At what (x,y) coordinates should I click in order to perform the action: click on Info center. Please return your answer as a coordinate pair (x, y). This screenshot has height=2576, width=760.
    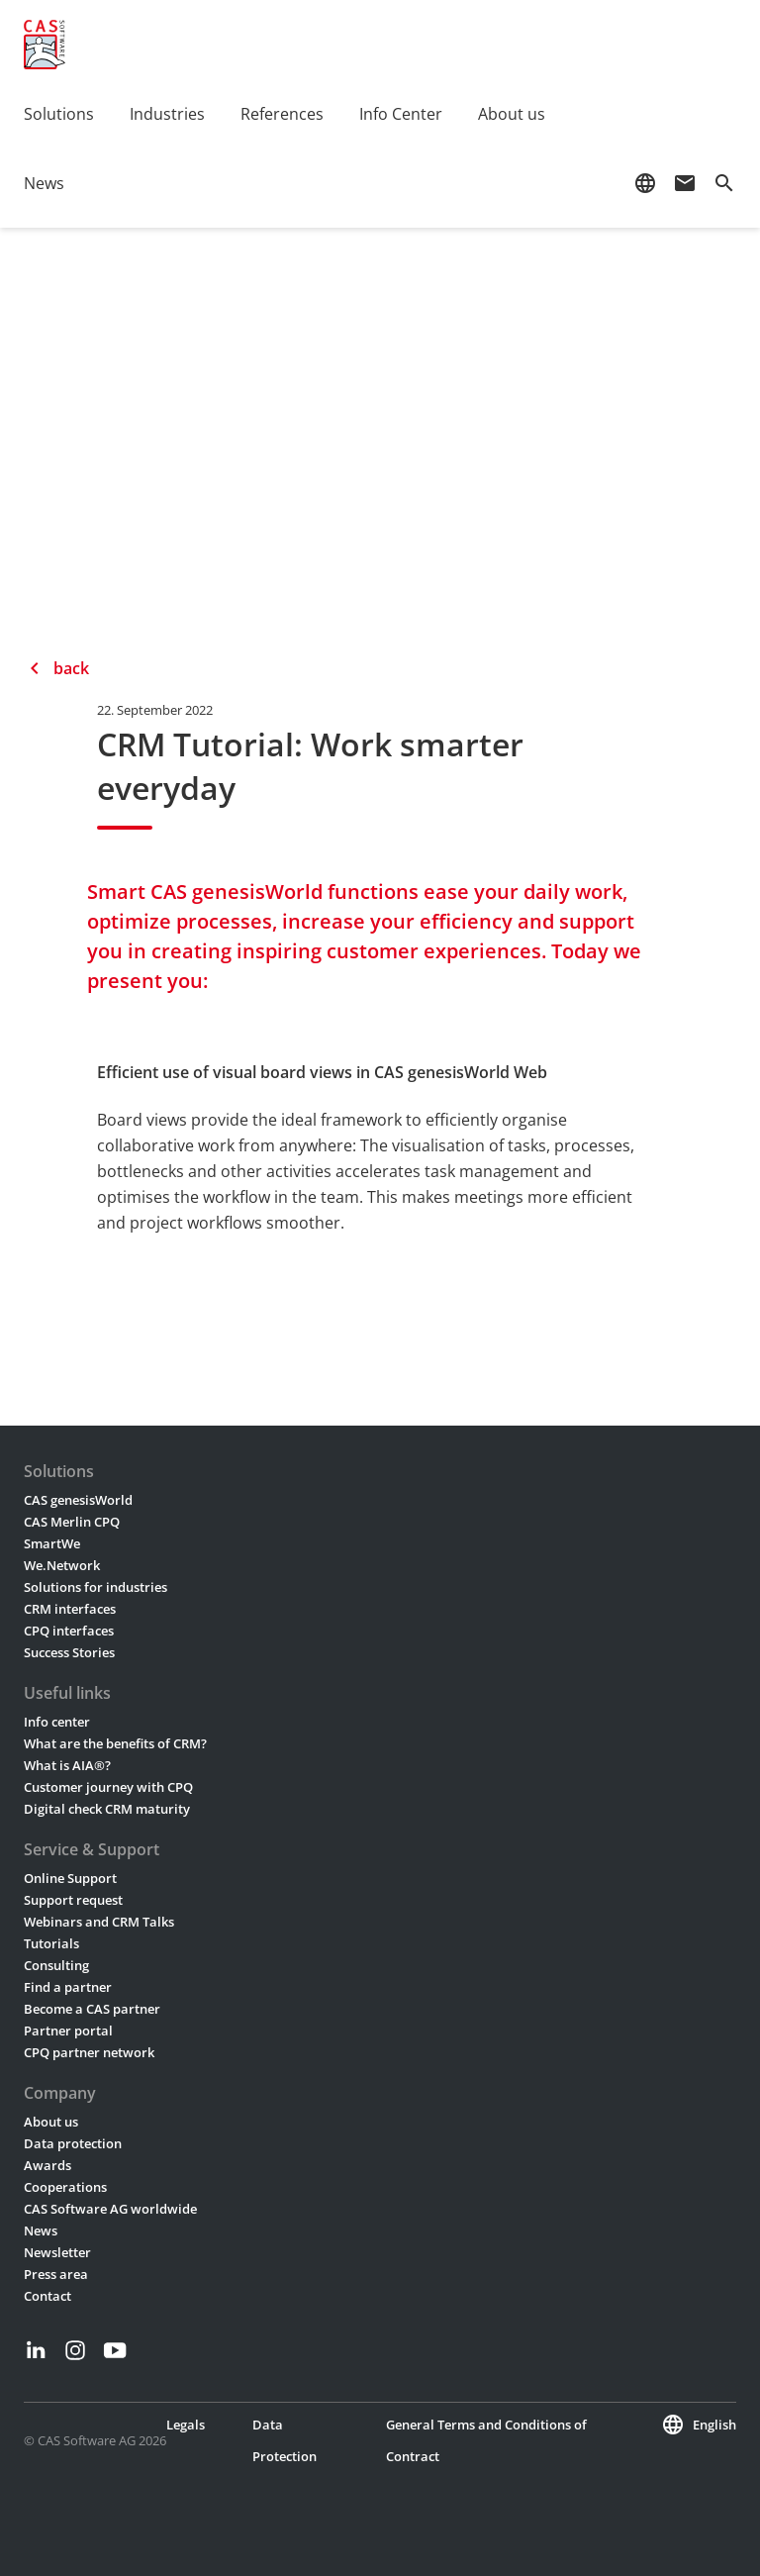
    Looking at the image, I should click on (57, 1722).